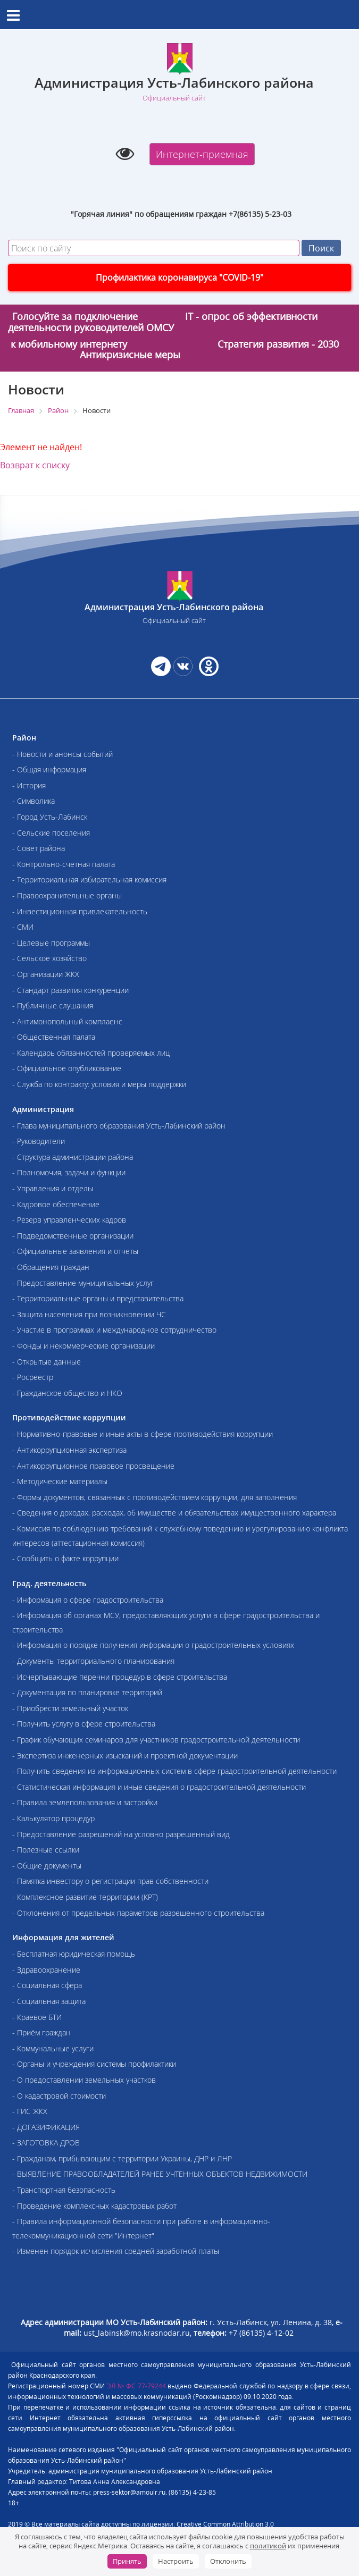 The height and width of the screenshot is (2576, 359). I want to click on - Экспертиза инженерных изысканий и проектной документации, so click(125, 1755).